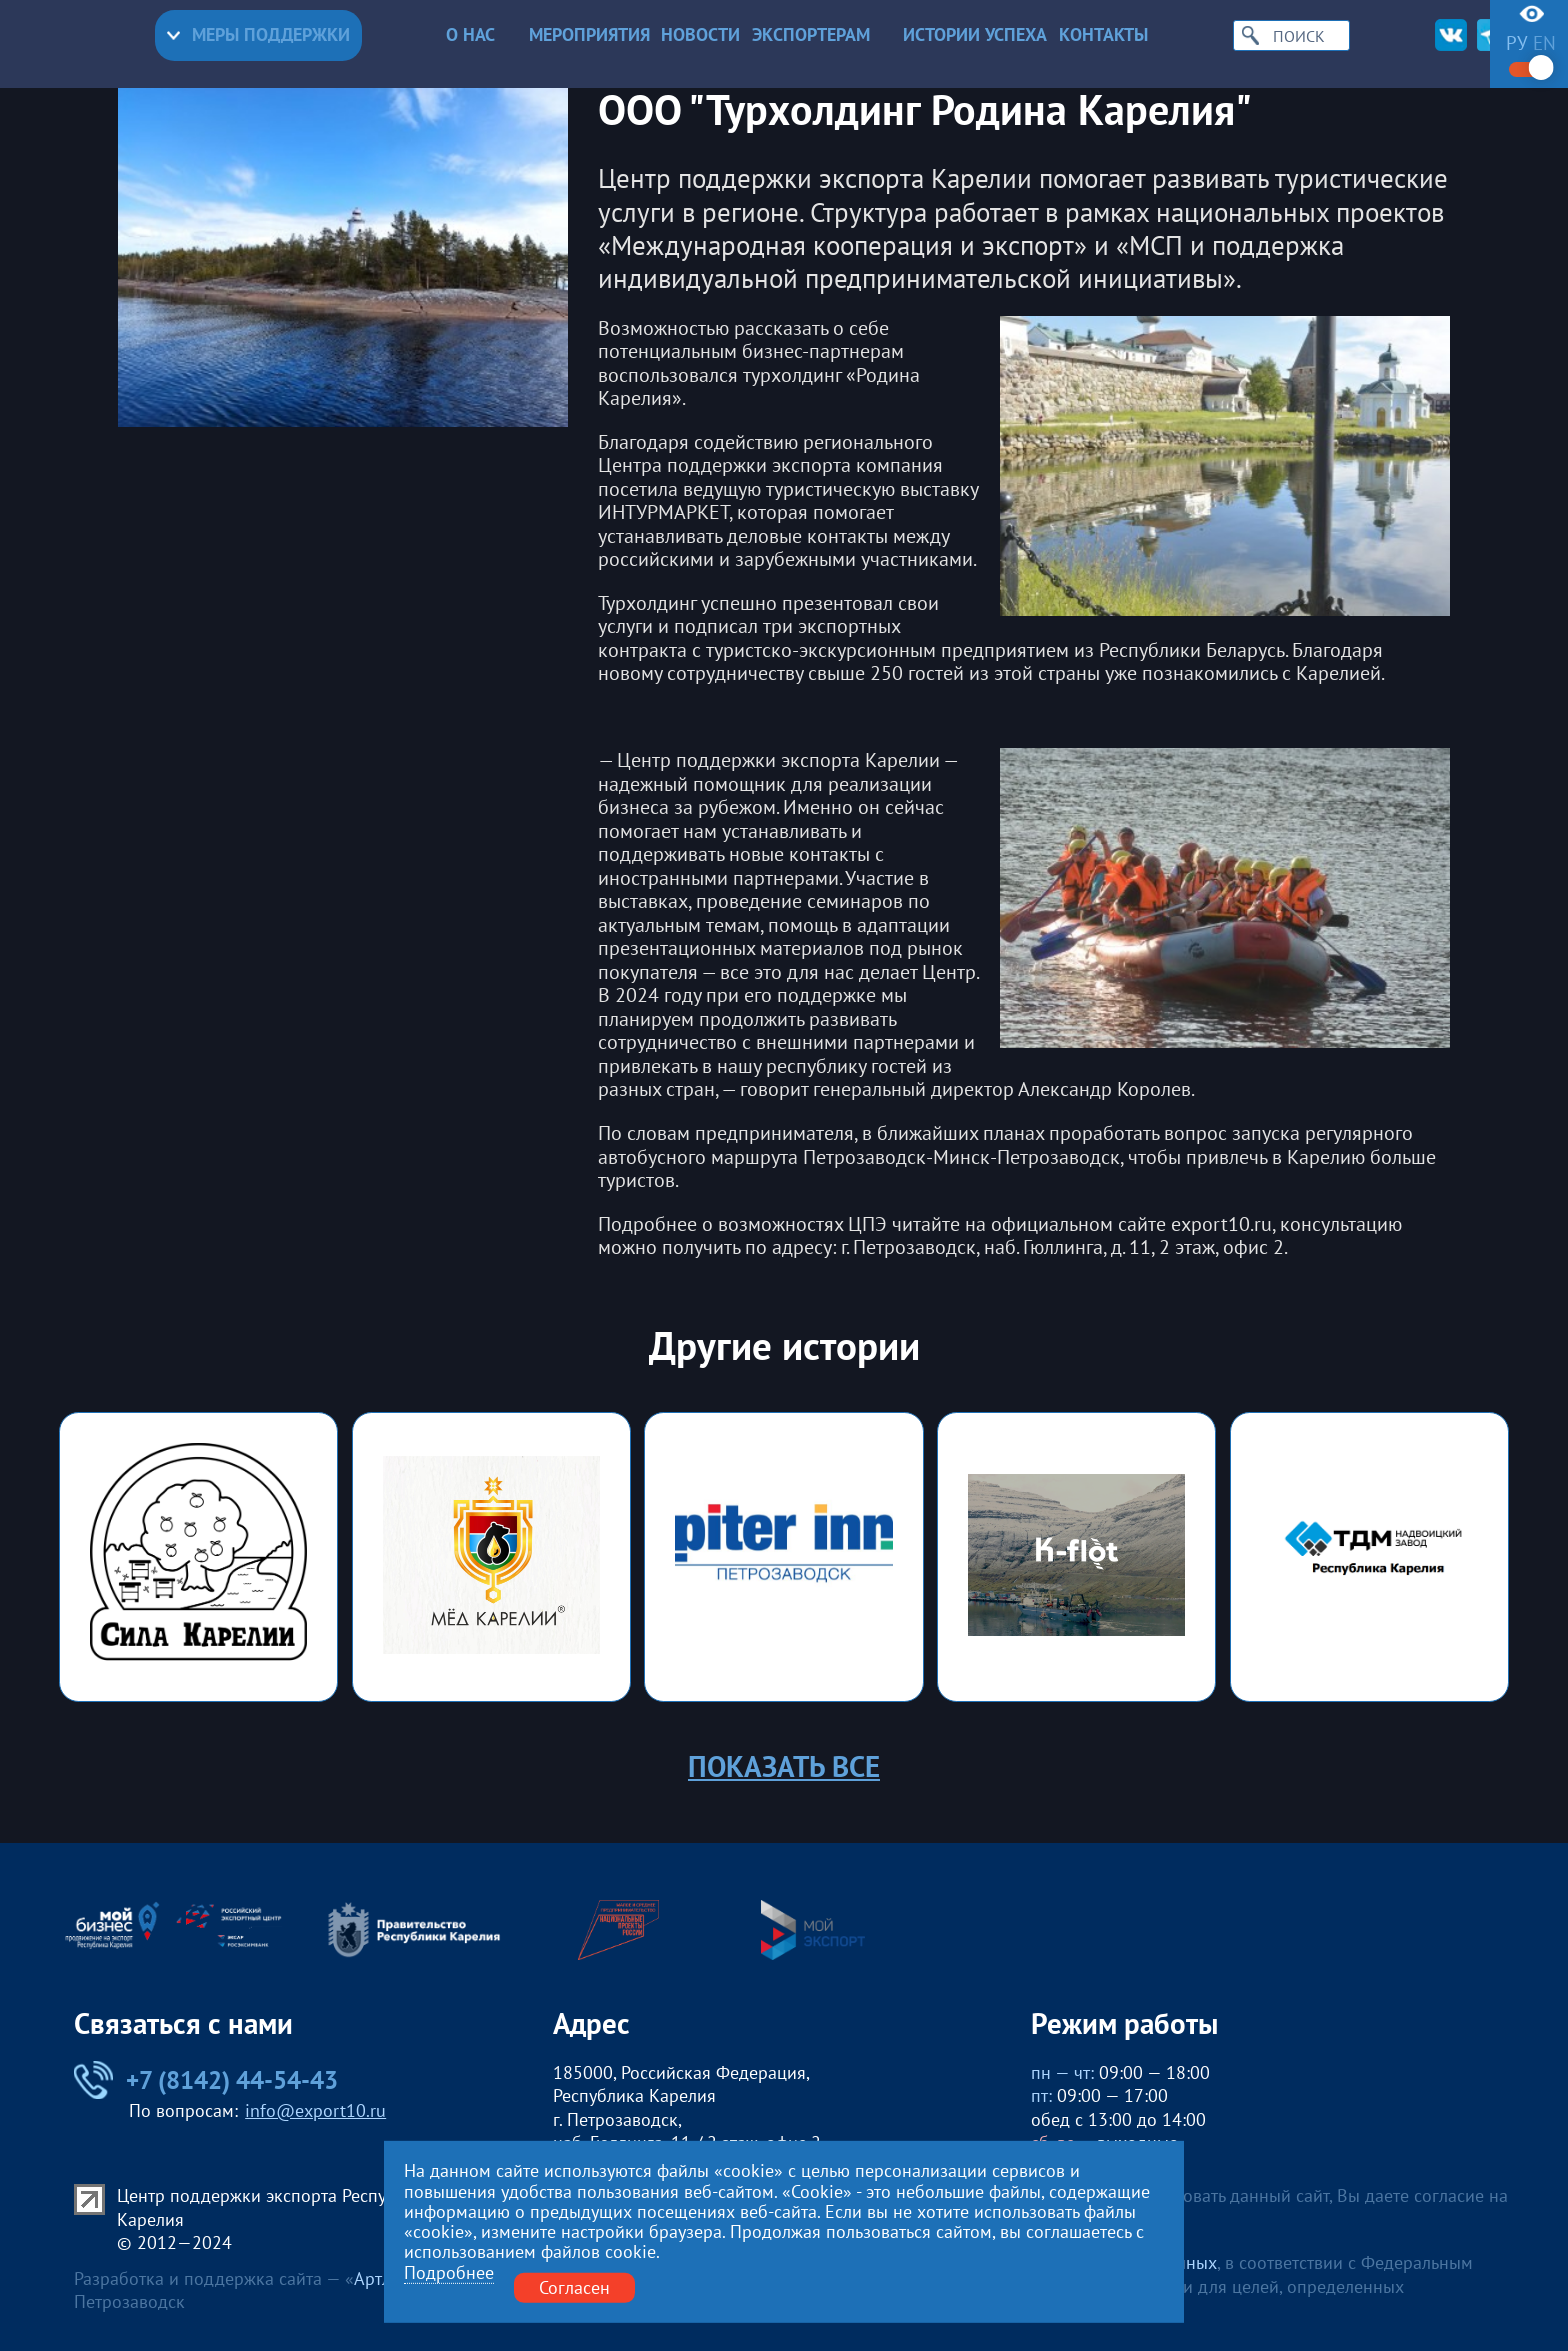 This screenshot has height=2351, width=1568. I want to click on Экспортерам, so click(822, 35).